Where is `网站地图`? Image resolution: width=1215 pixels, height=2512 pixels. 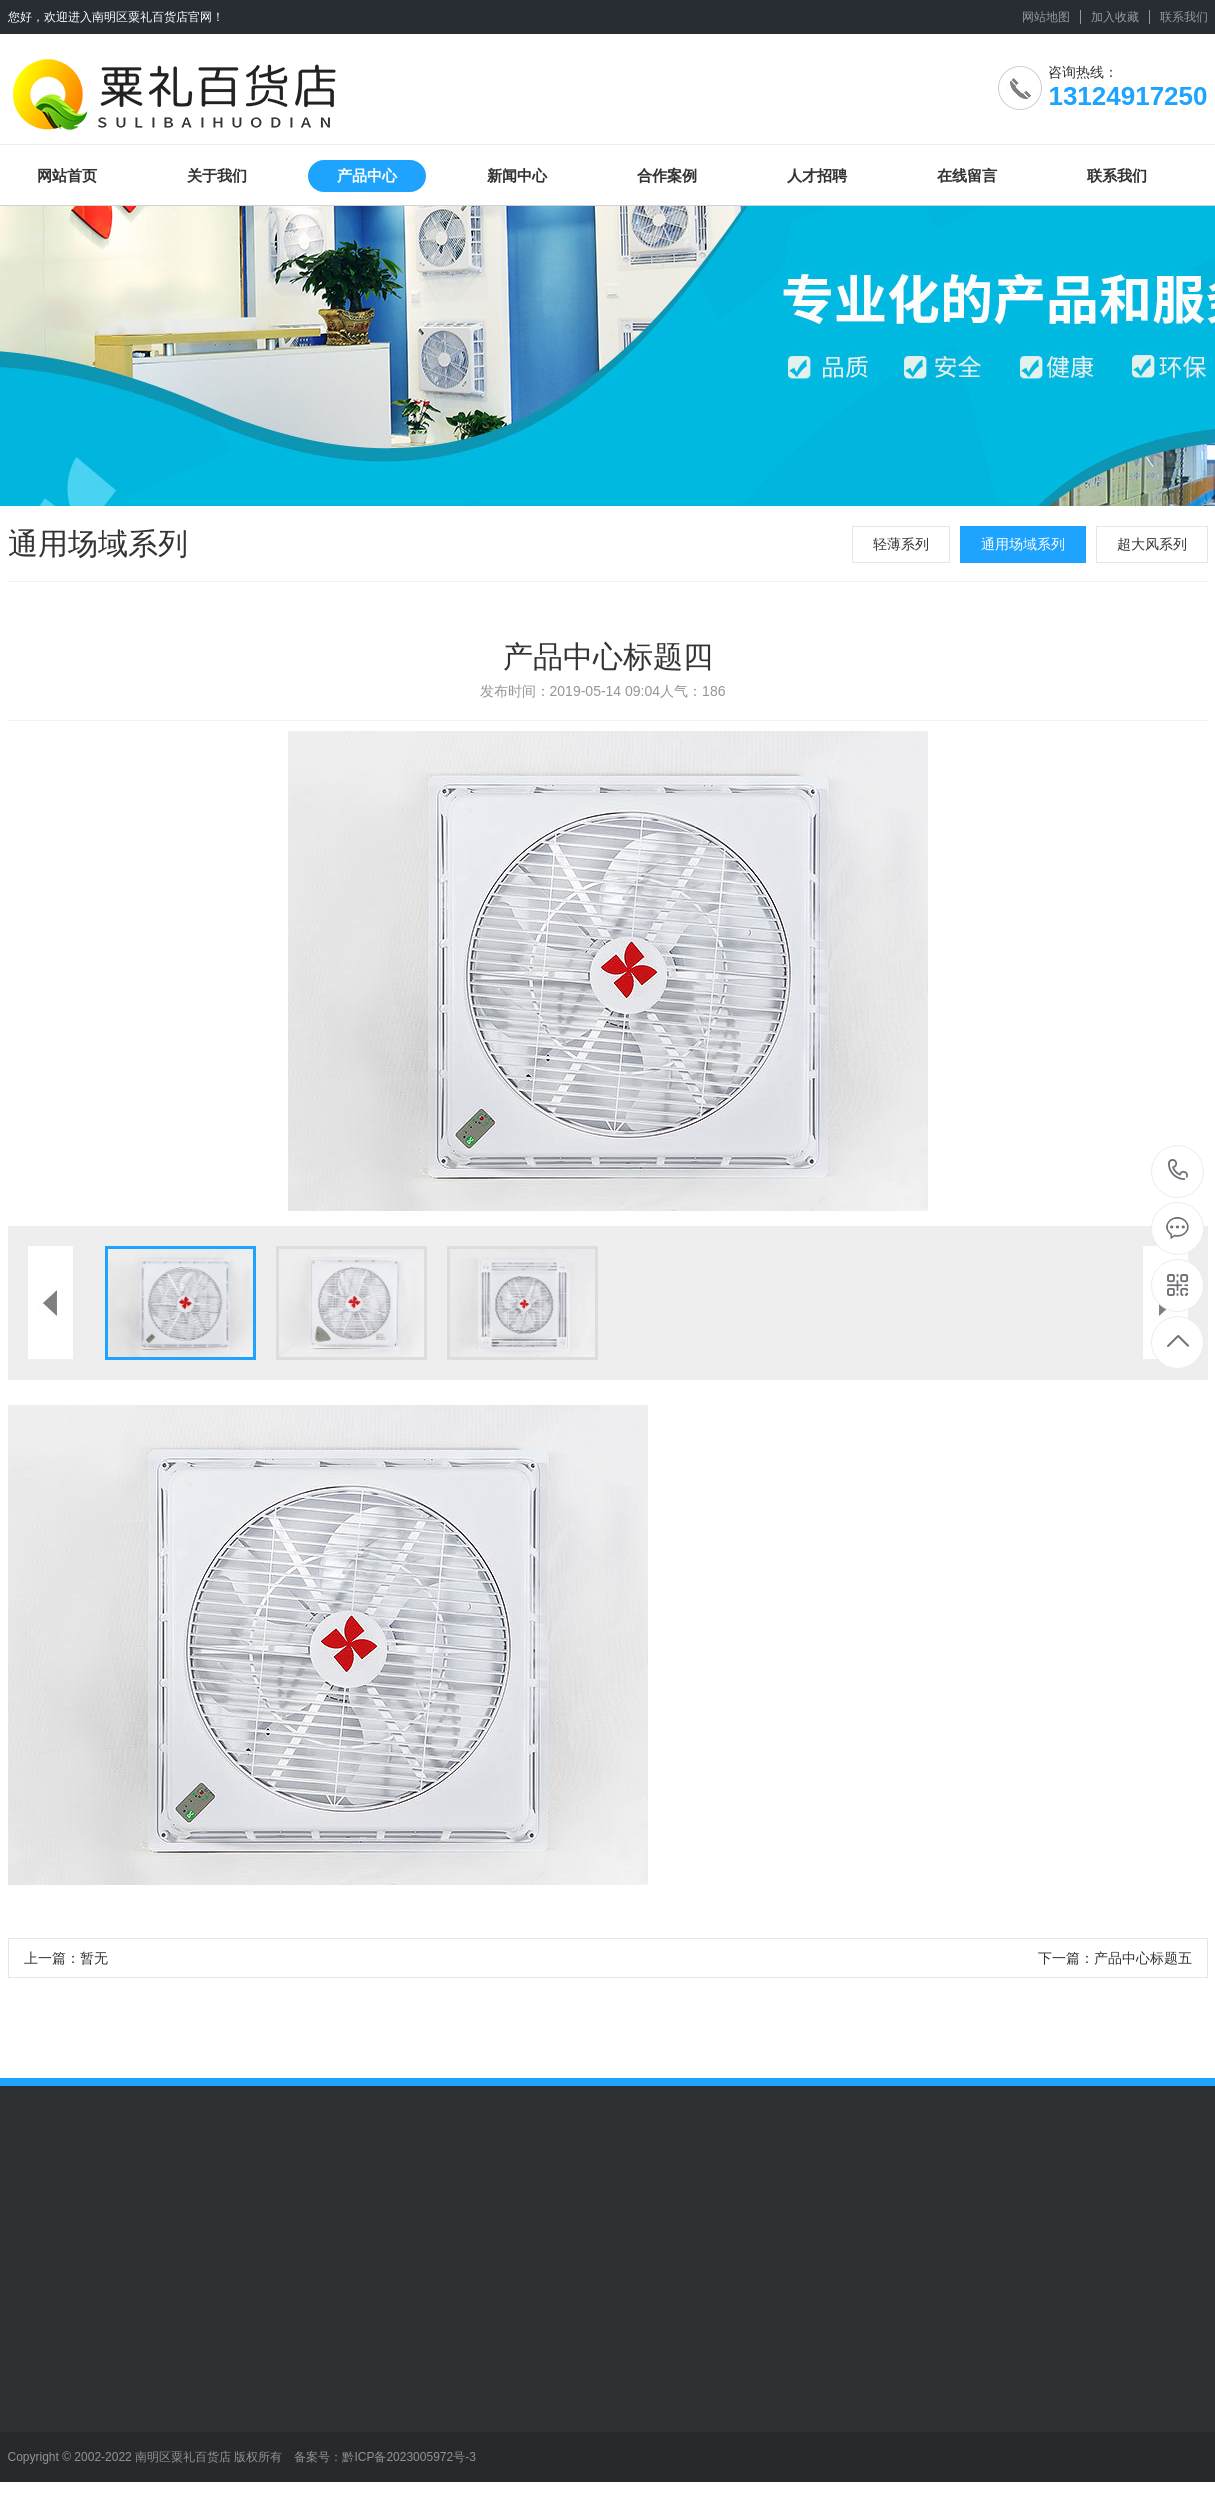 网站地图 is located at coordinates (1046, 17).